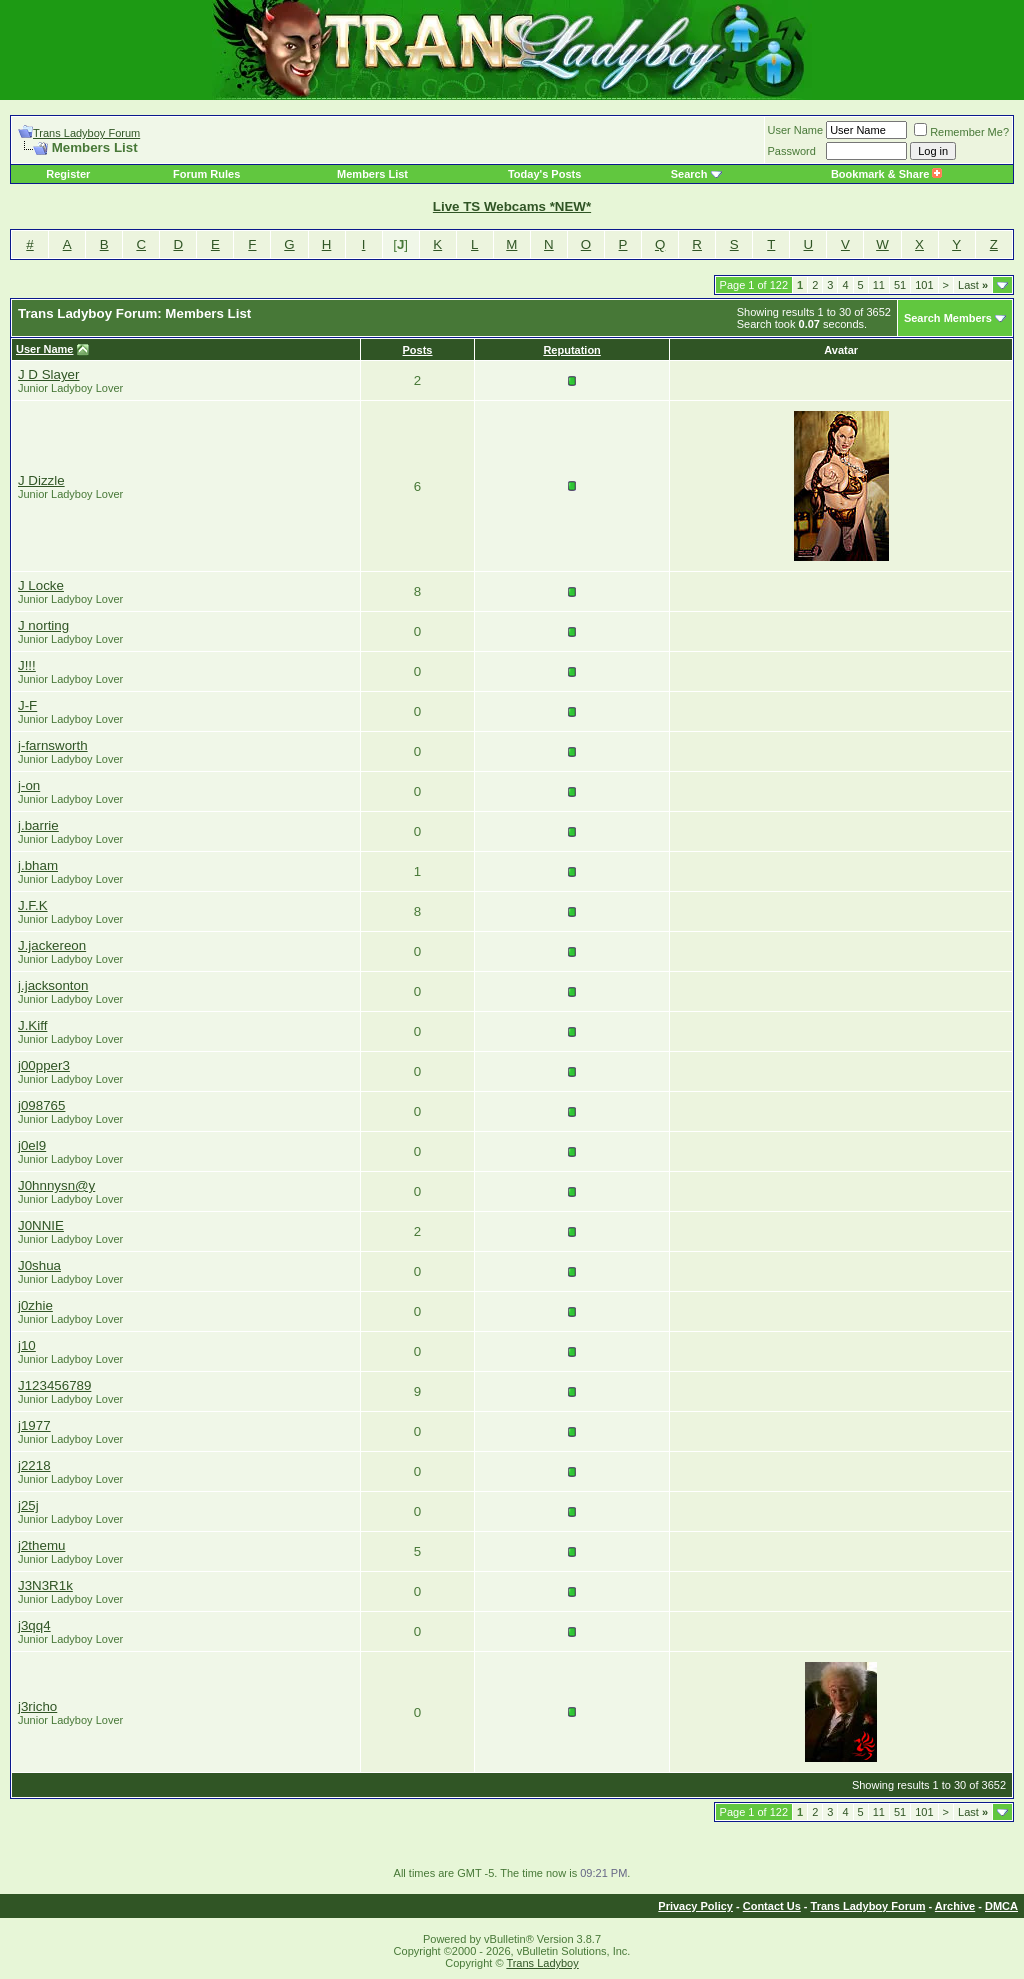 This screenshot has height=1979, width=1024. I want to click on Remember Me?, so click(961, 132).